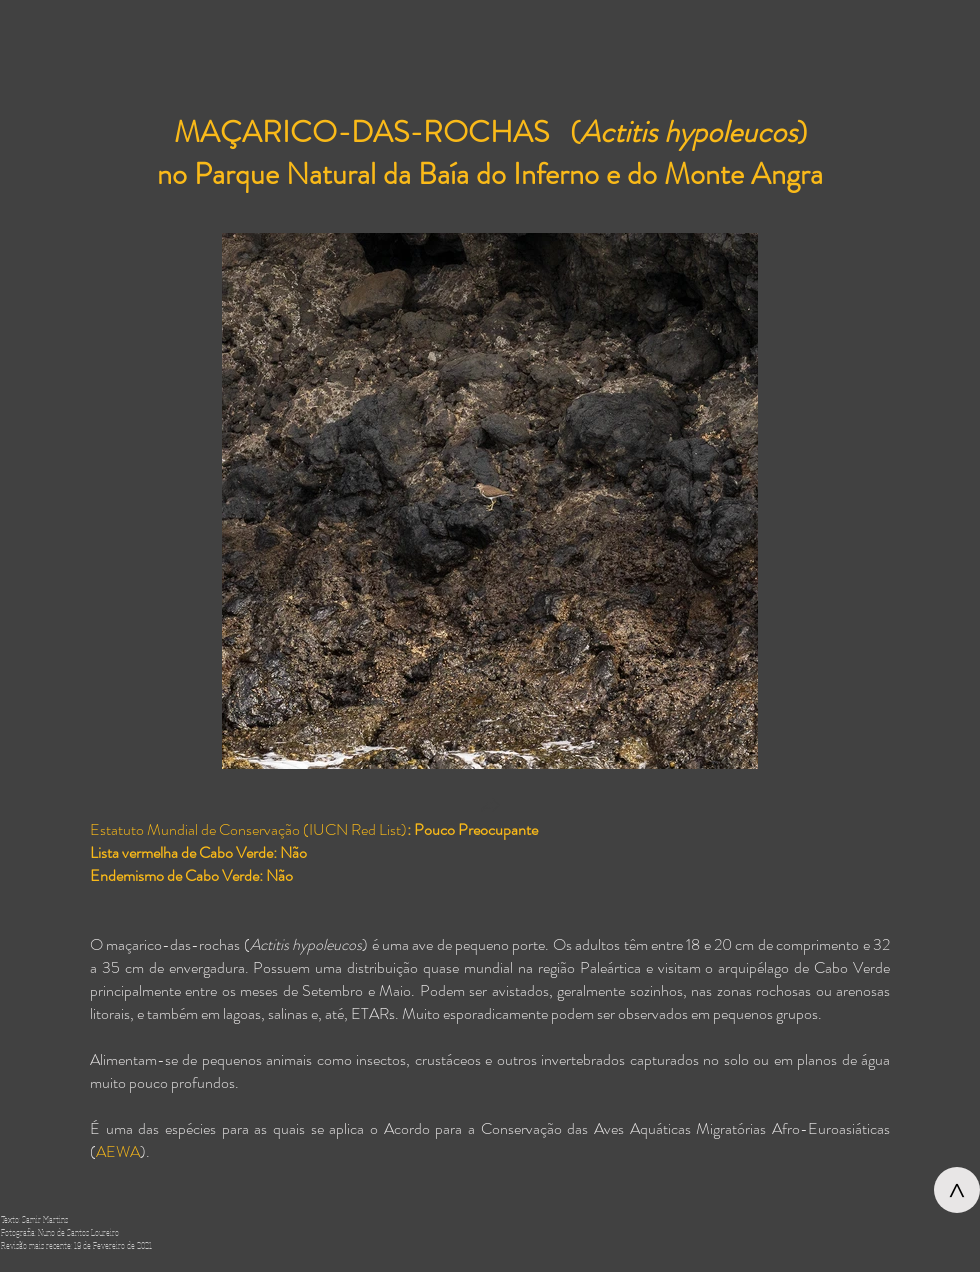  Describe the element at coordinates (490, 807) in the screenshot. I see `[button]` at that location.